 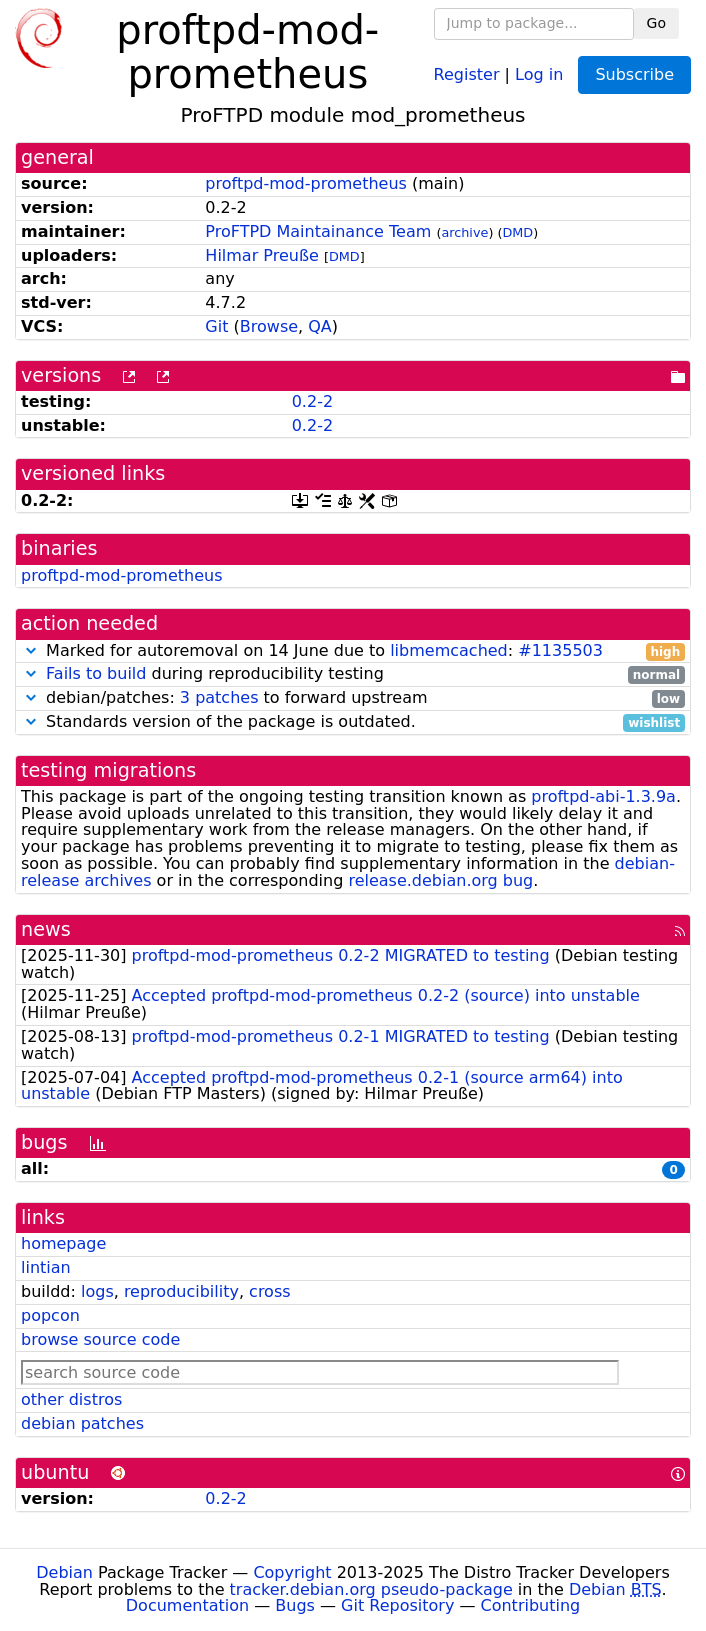 I want to click on cross, so click(x=269, y=1291).